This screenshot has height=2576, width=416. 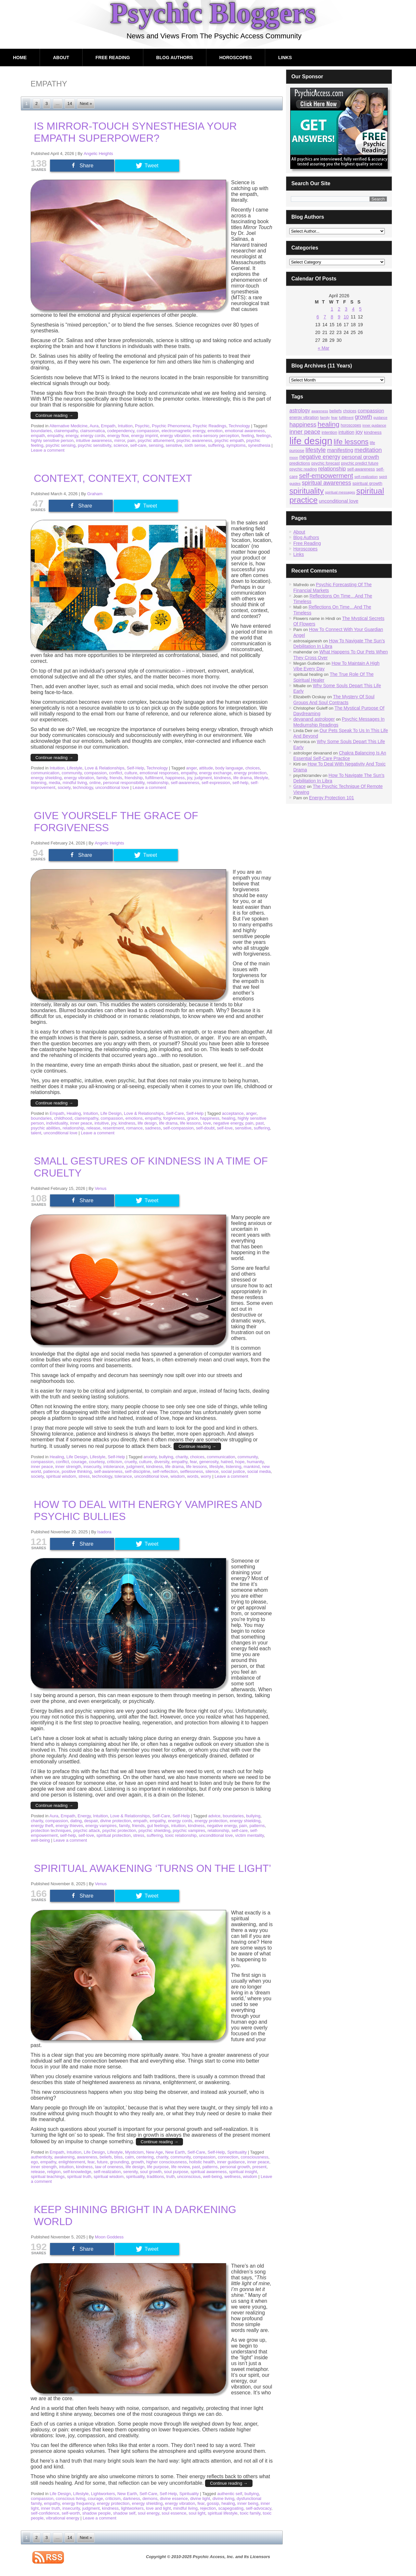 I want to click on intolerance, so click(x=113, y=1466).